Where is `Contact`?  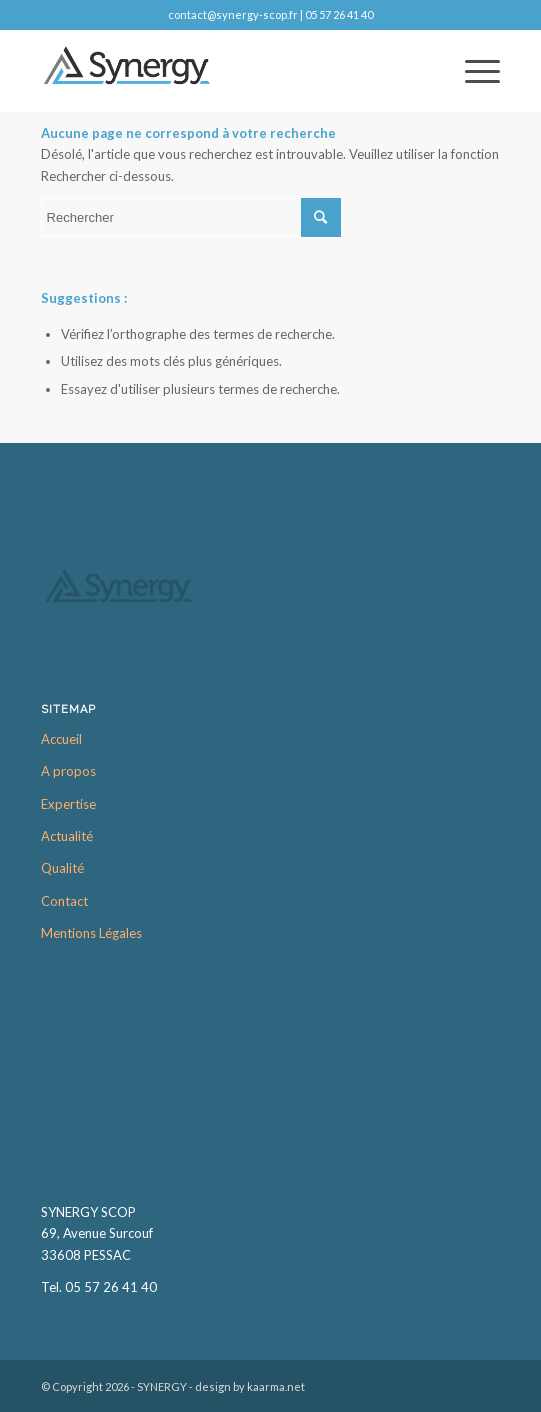
Contact is located at coordinates (64, 901).